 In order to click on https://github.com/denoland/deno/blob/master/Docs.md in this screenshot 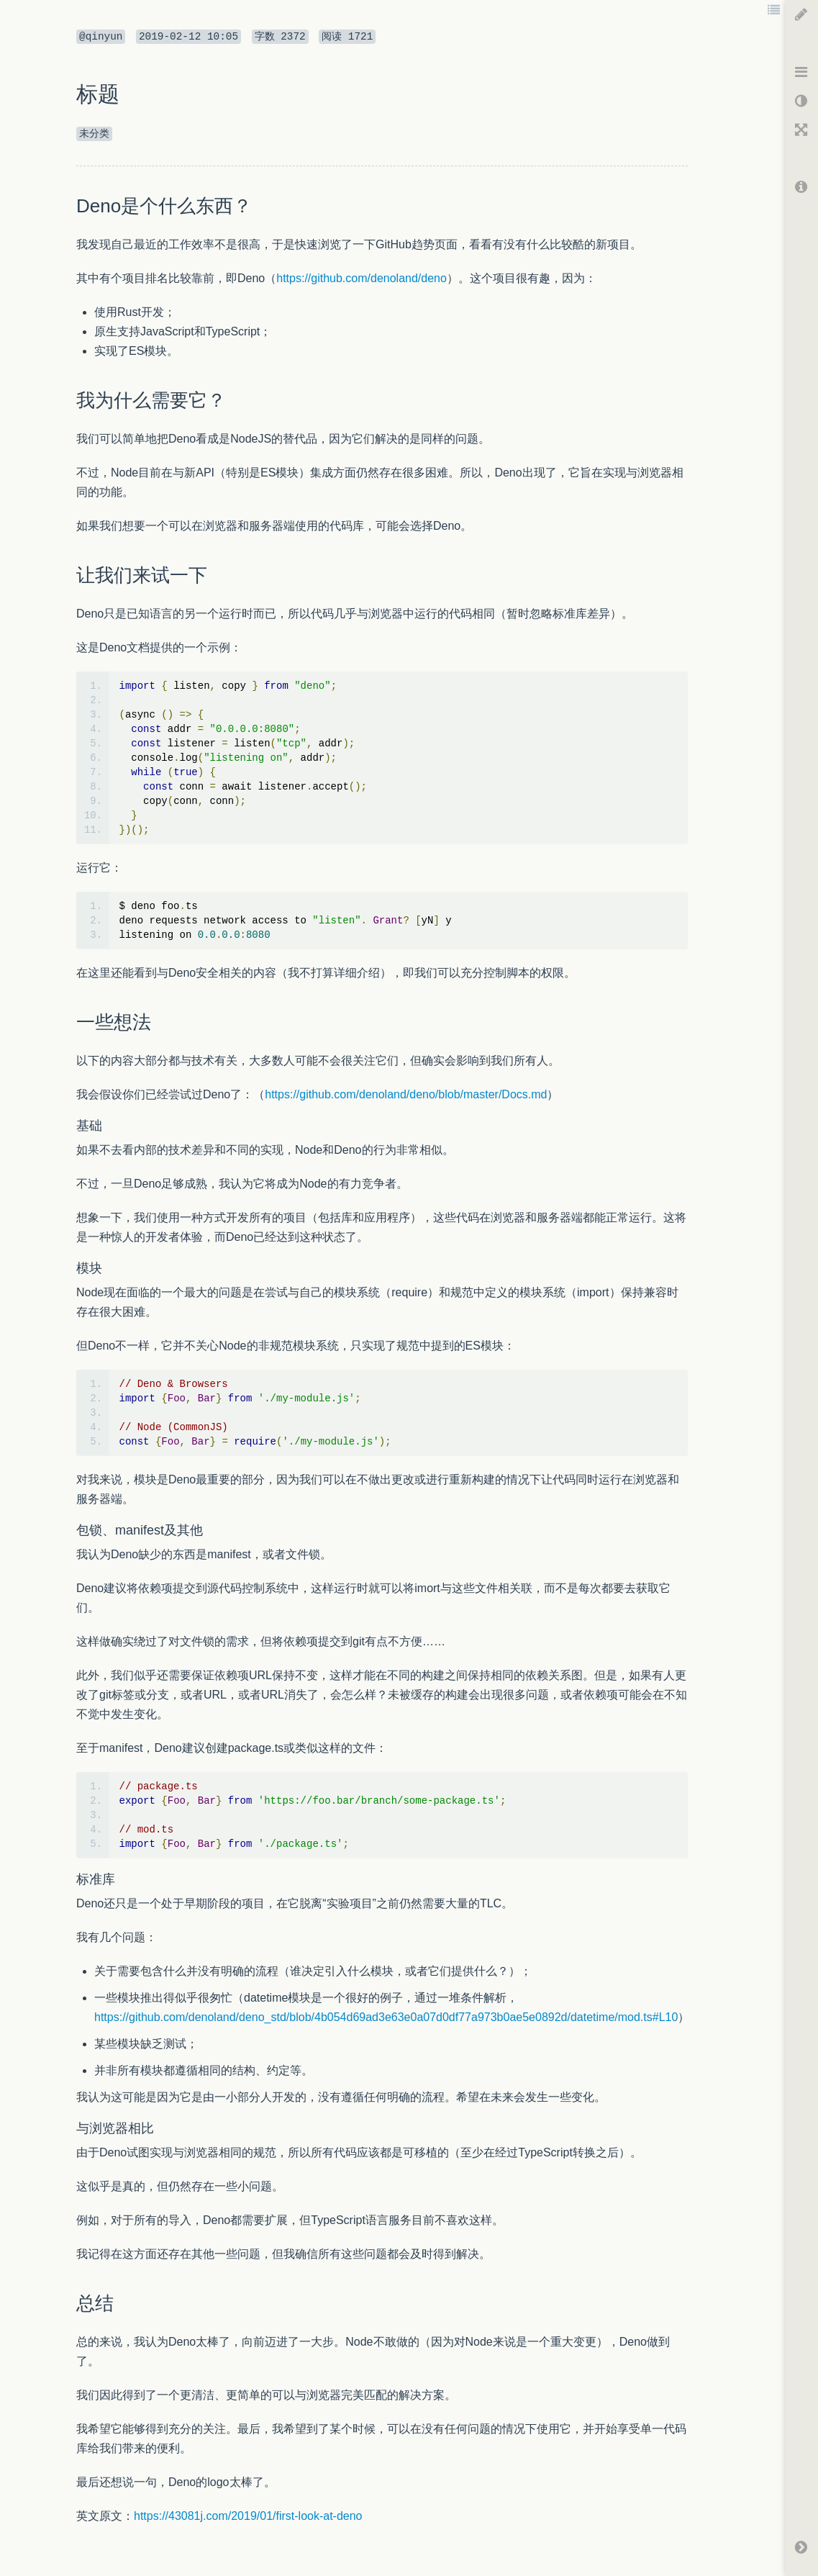, I will do `click(406, 1094)`.